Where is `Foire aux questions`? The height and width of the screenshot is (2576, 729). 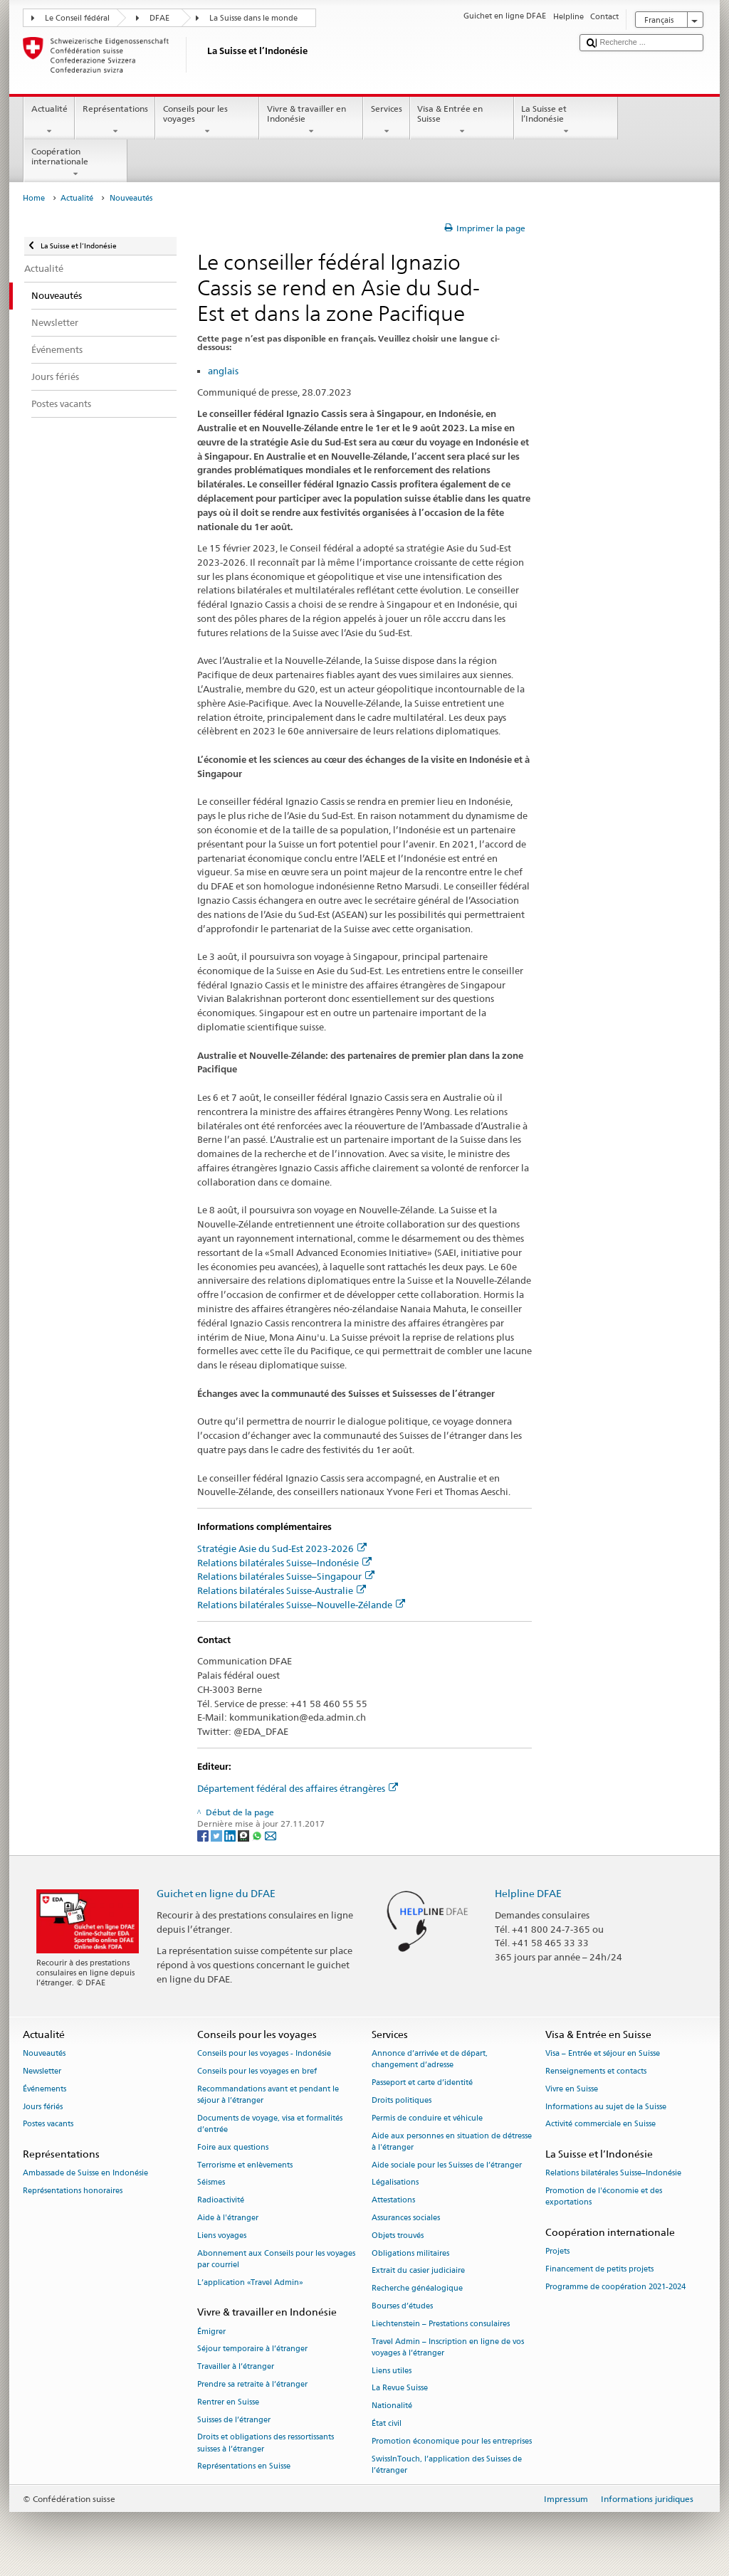 Foire aux questions is located at coordinates (232, 2147).